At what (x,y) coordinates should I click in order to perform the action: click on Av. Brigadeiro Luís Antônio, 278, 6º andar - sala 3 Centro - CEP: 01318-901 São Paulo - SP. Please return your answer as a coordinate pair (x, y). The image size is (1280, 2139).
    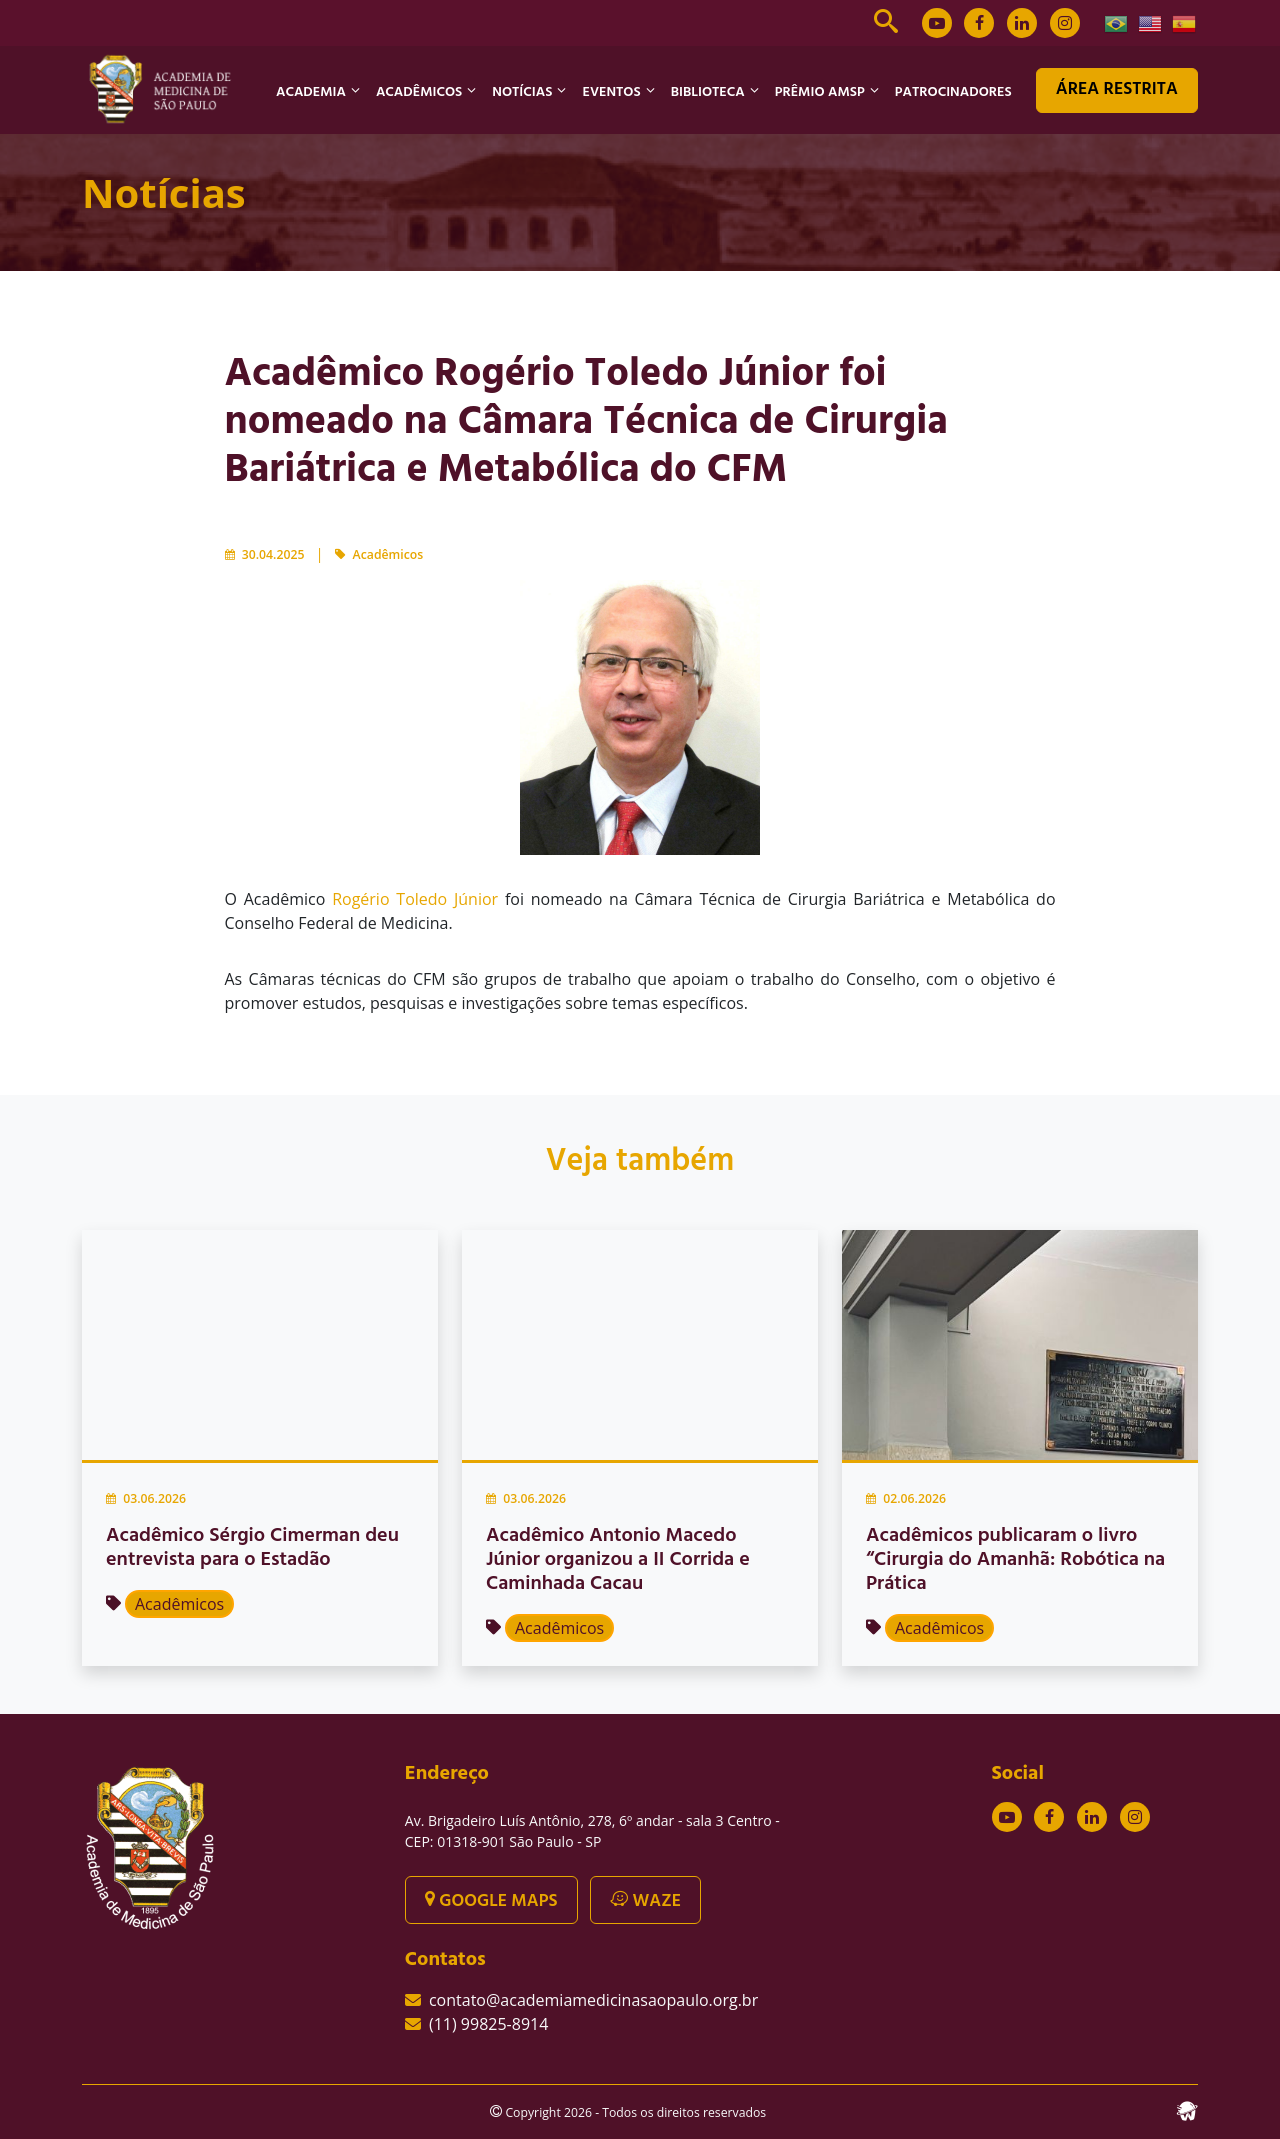
    Looking at the image, I should click on (592, 1831).